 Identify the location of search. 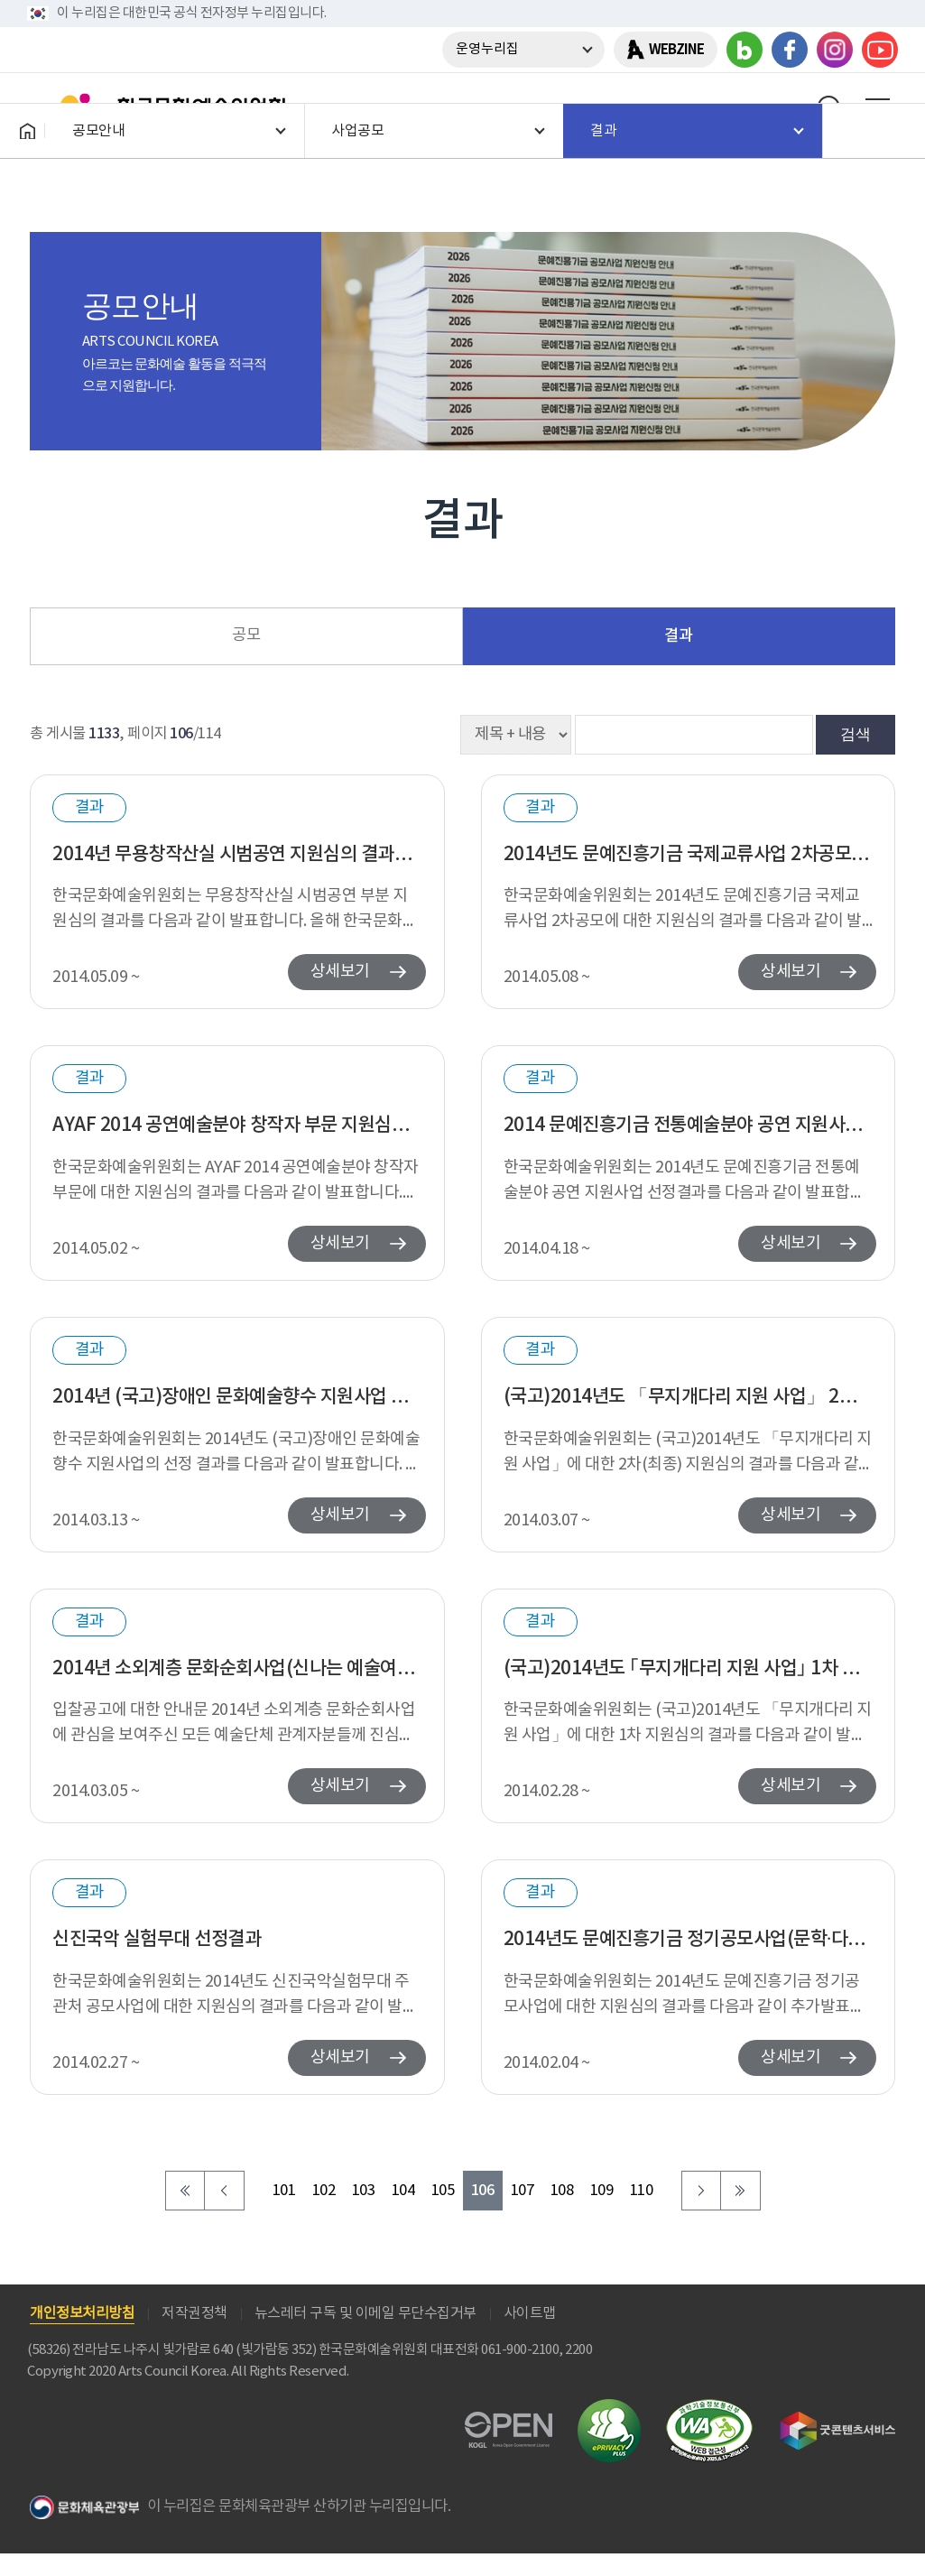
(830, 107).